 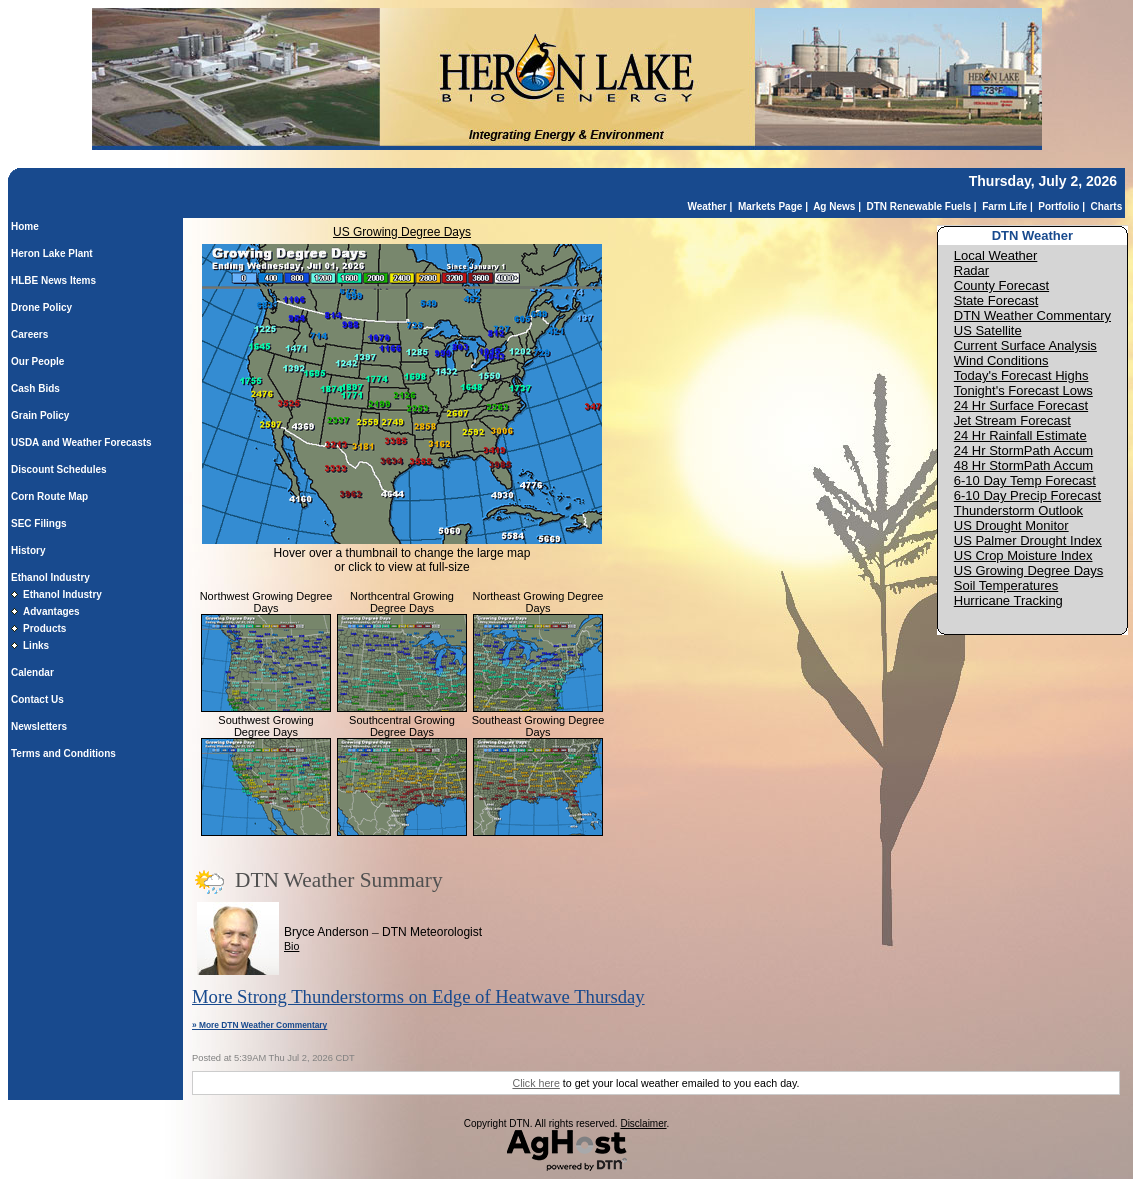 I want to click on Heron Lake Plant, so click(x=52, y=253).